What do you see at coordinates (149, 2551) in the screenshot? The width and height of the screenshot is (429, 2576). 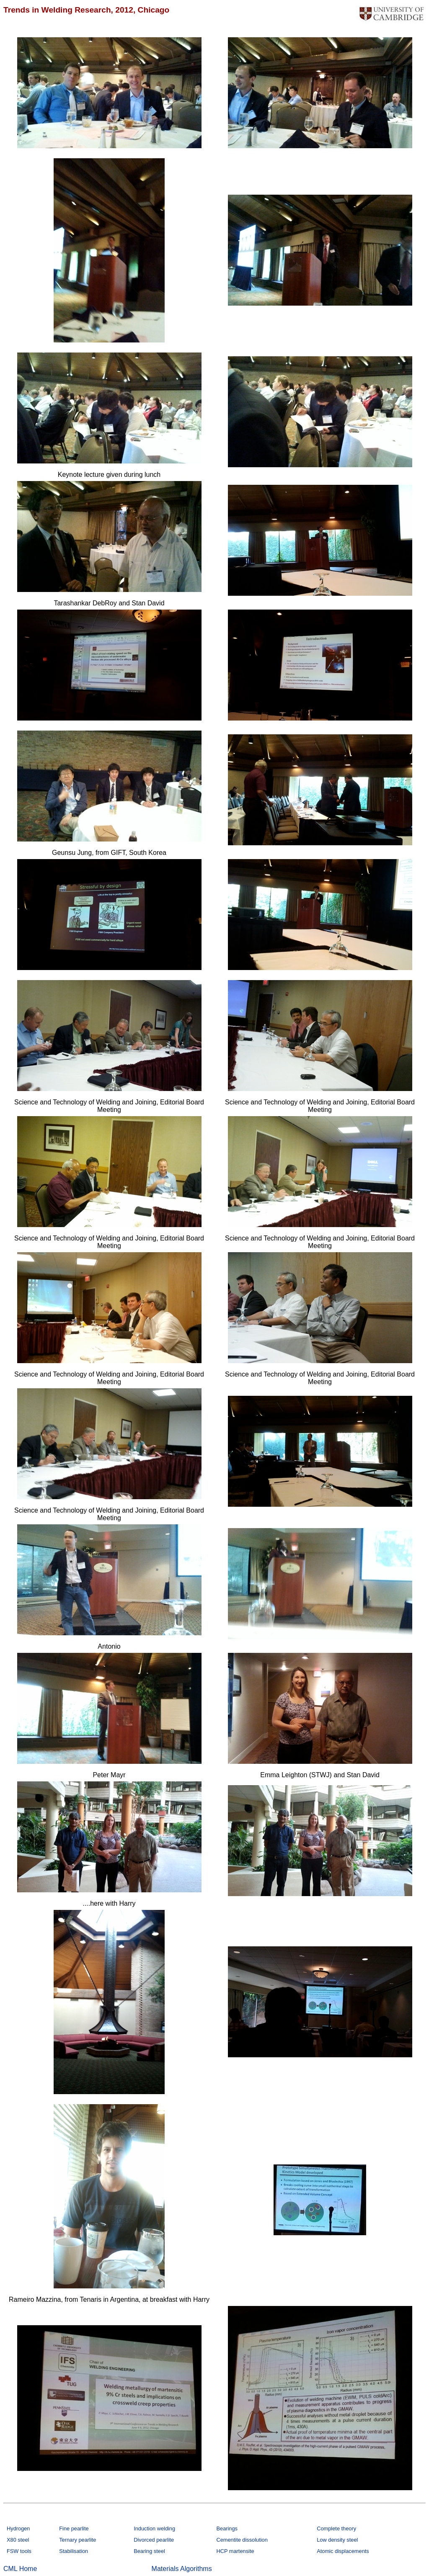 I see `Bearing steel` at bounding box center [149, 2551].